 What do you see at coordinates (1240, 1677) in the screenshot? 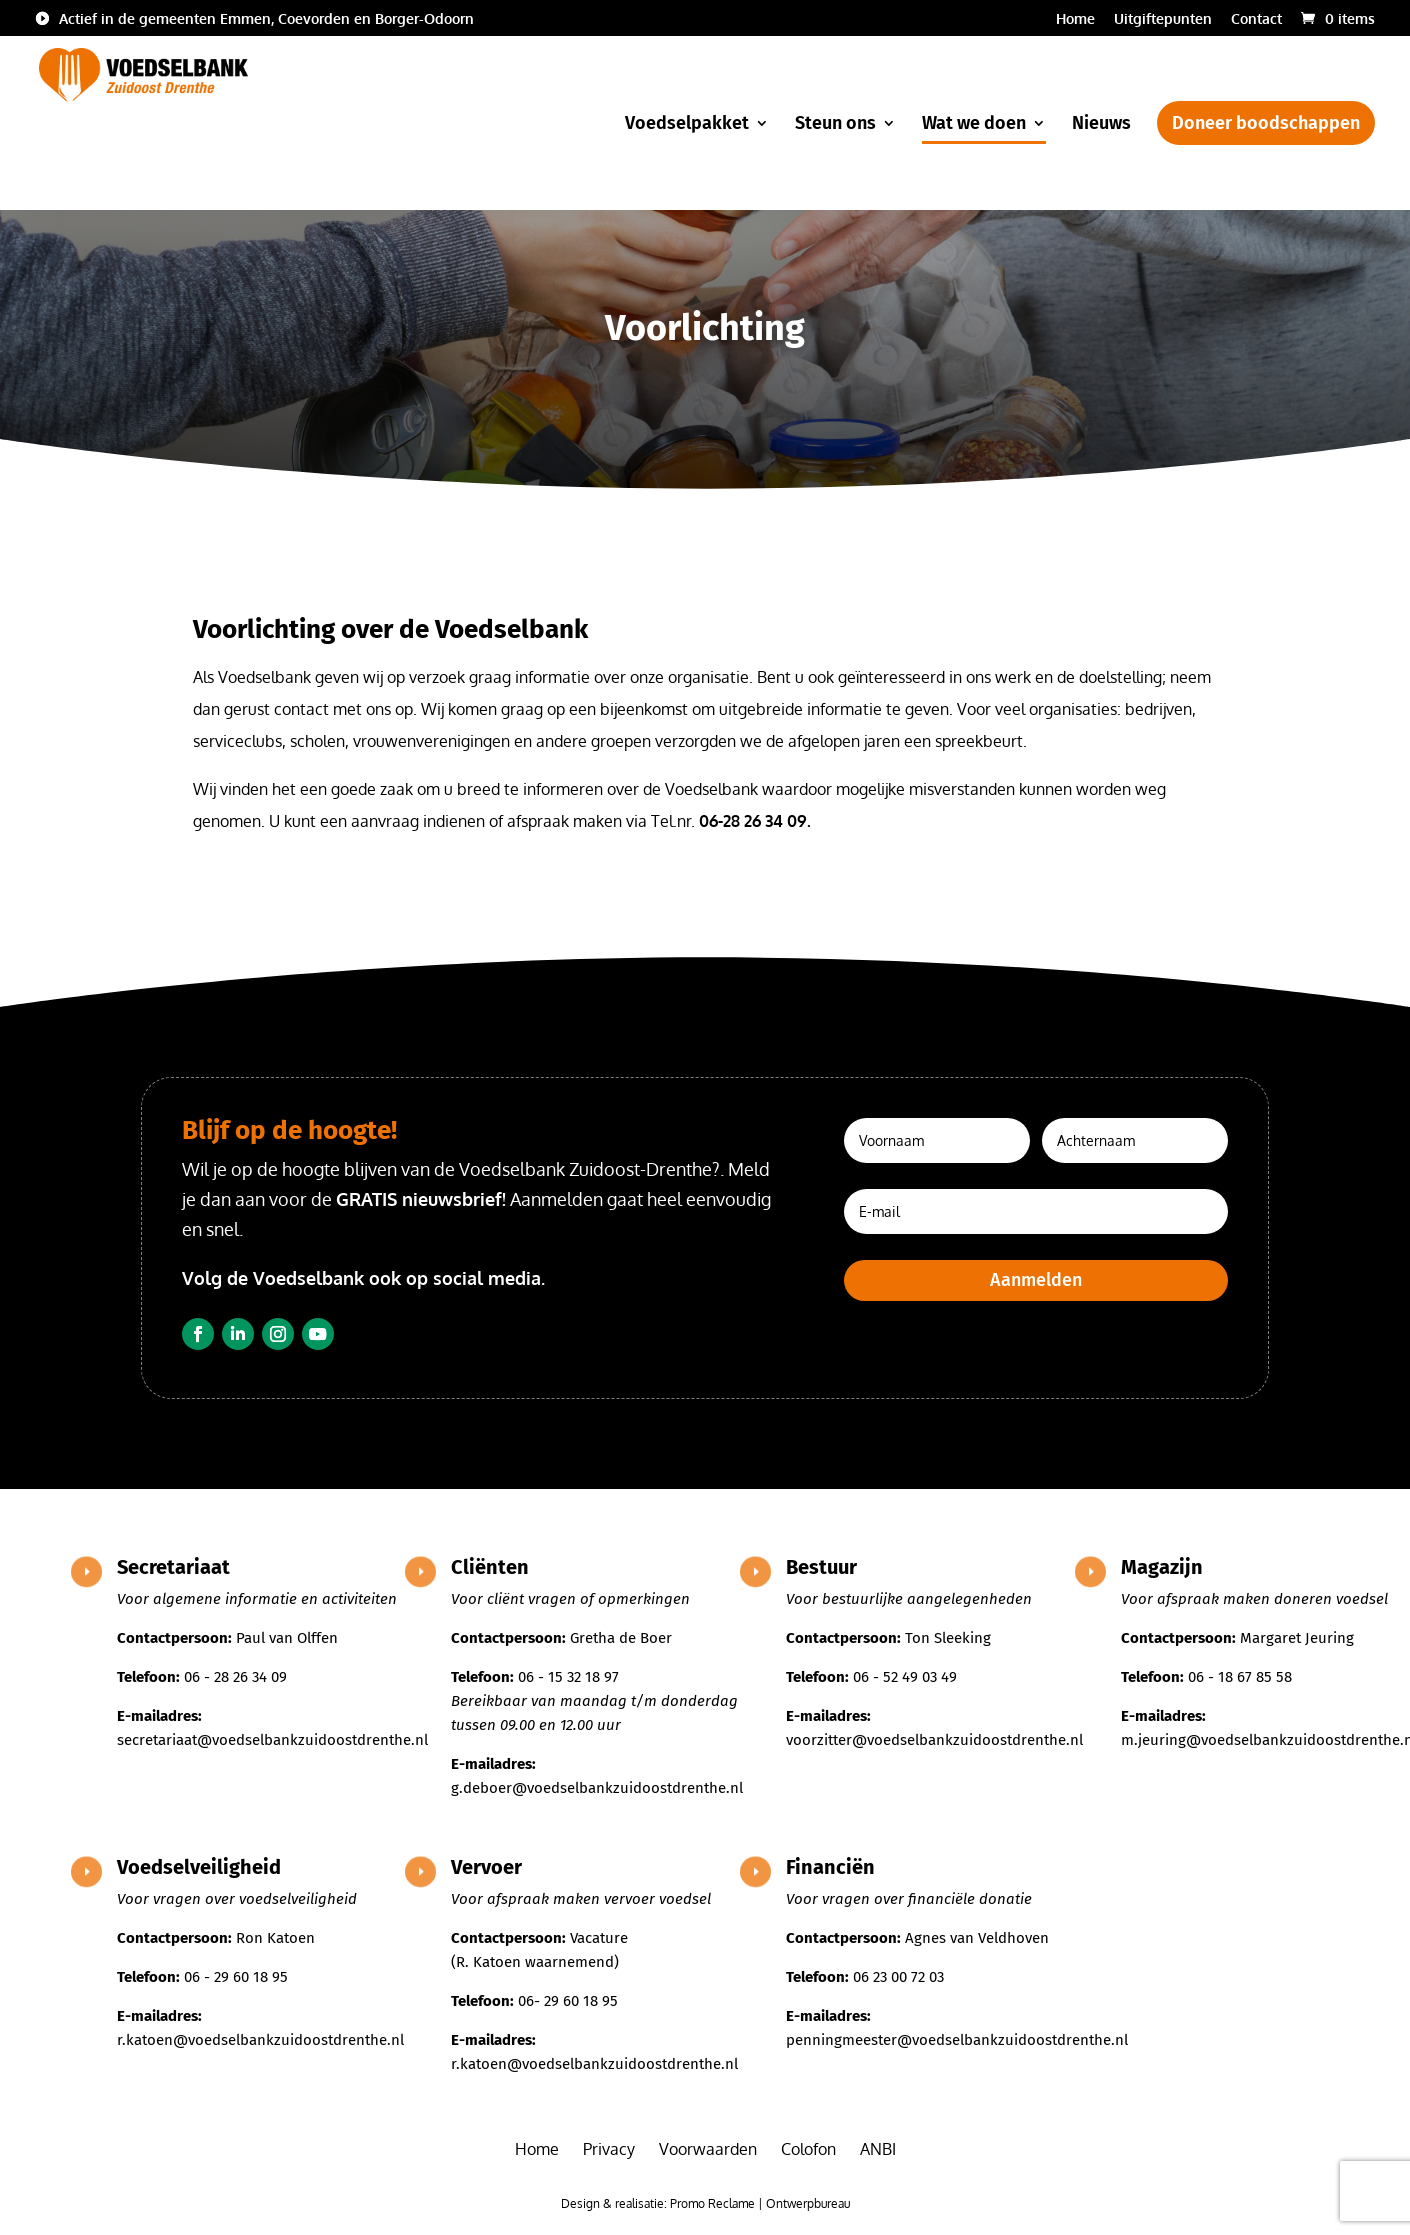
I see `06 - 18 67 85 58` at bounding box center [1240, 1677].